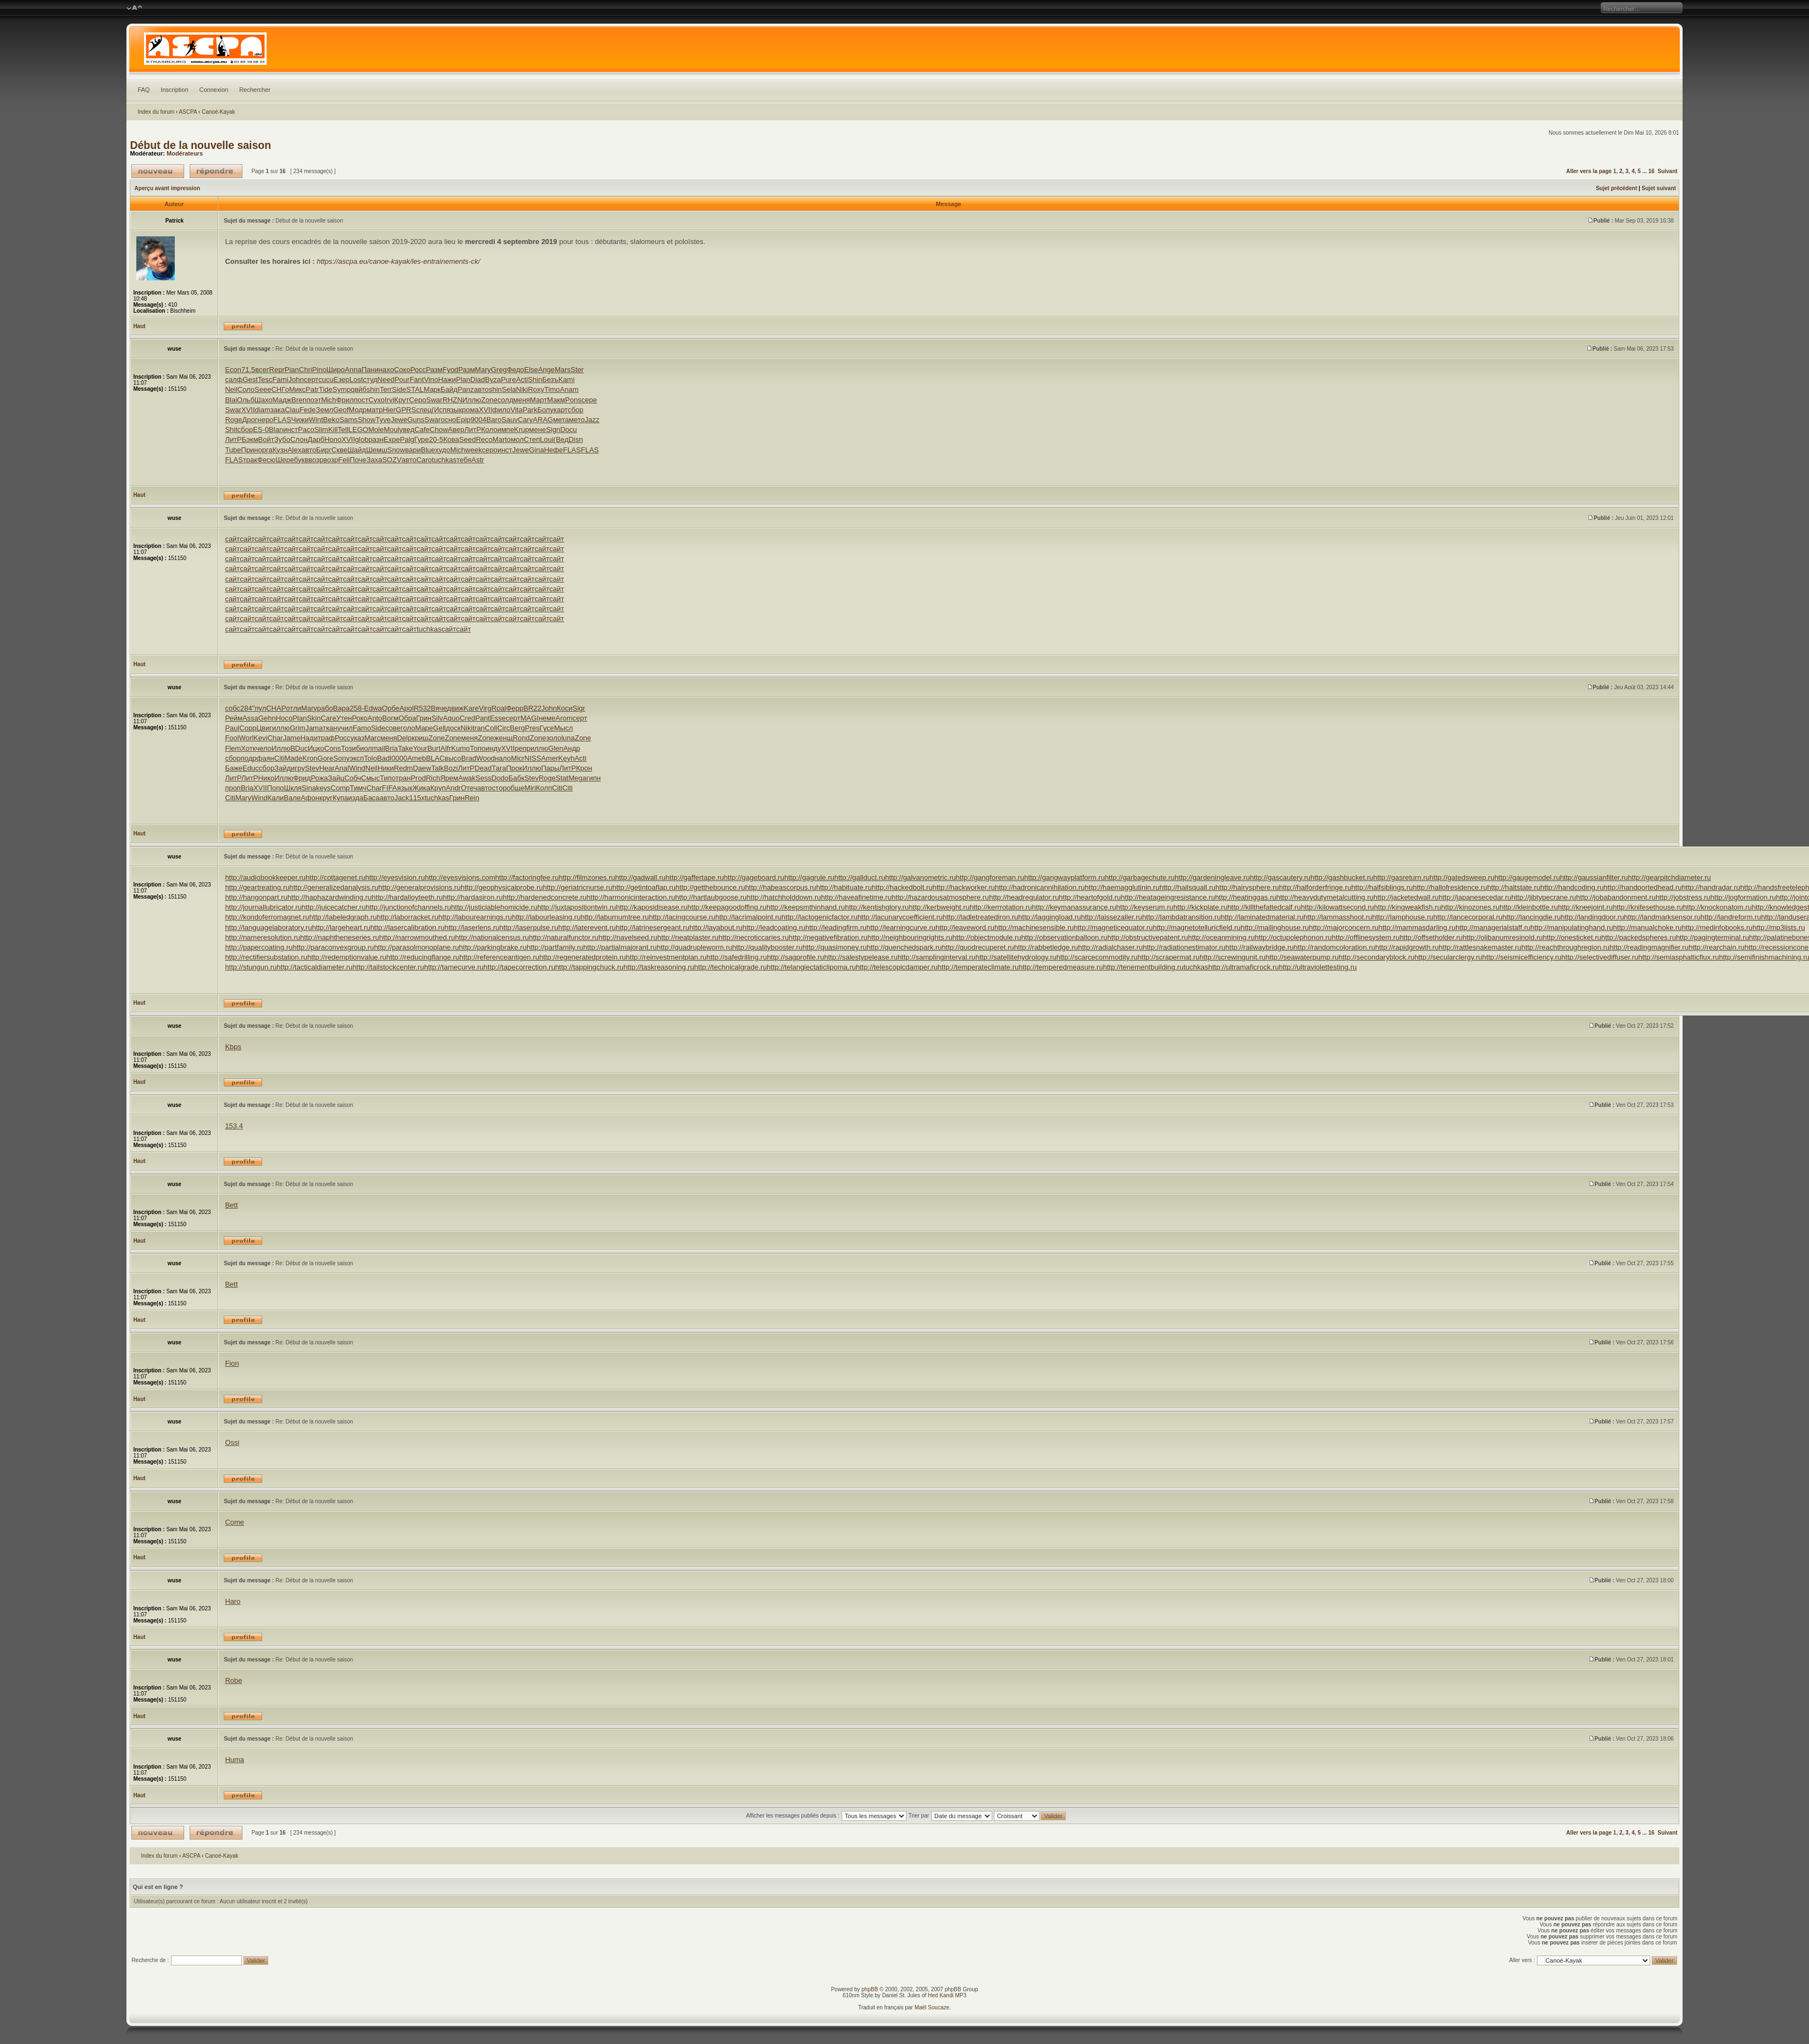 This screenshot has height=2044, width=1809. Describe the element at coordinates (1401, 877) in the screenshot. I see `http://gasreturn.ru` at that location.